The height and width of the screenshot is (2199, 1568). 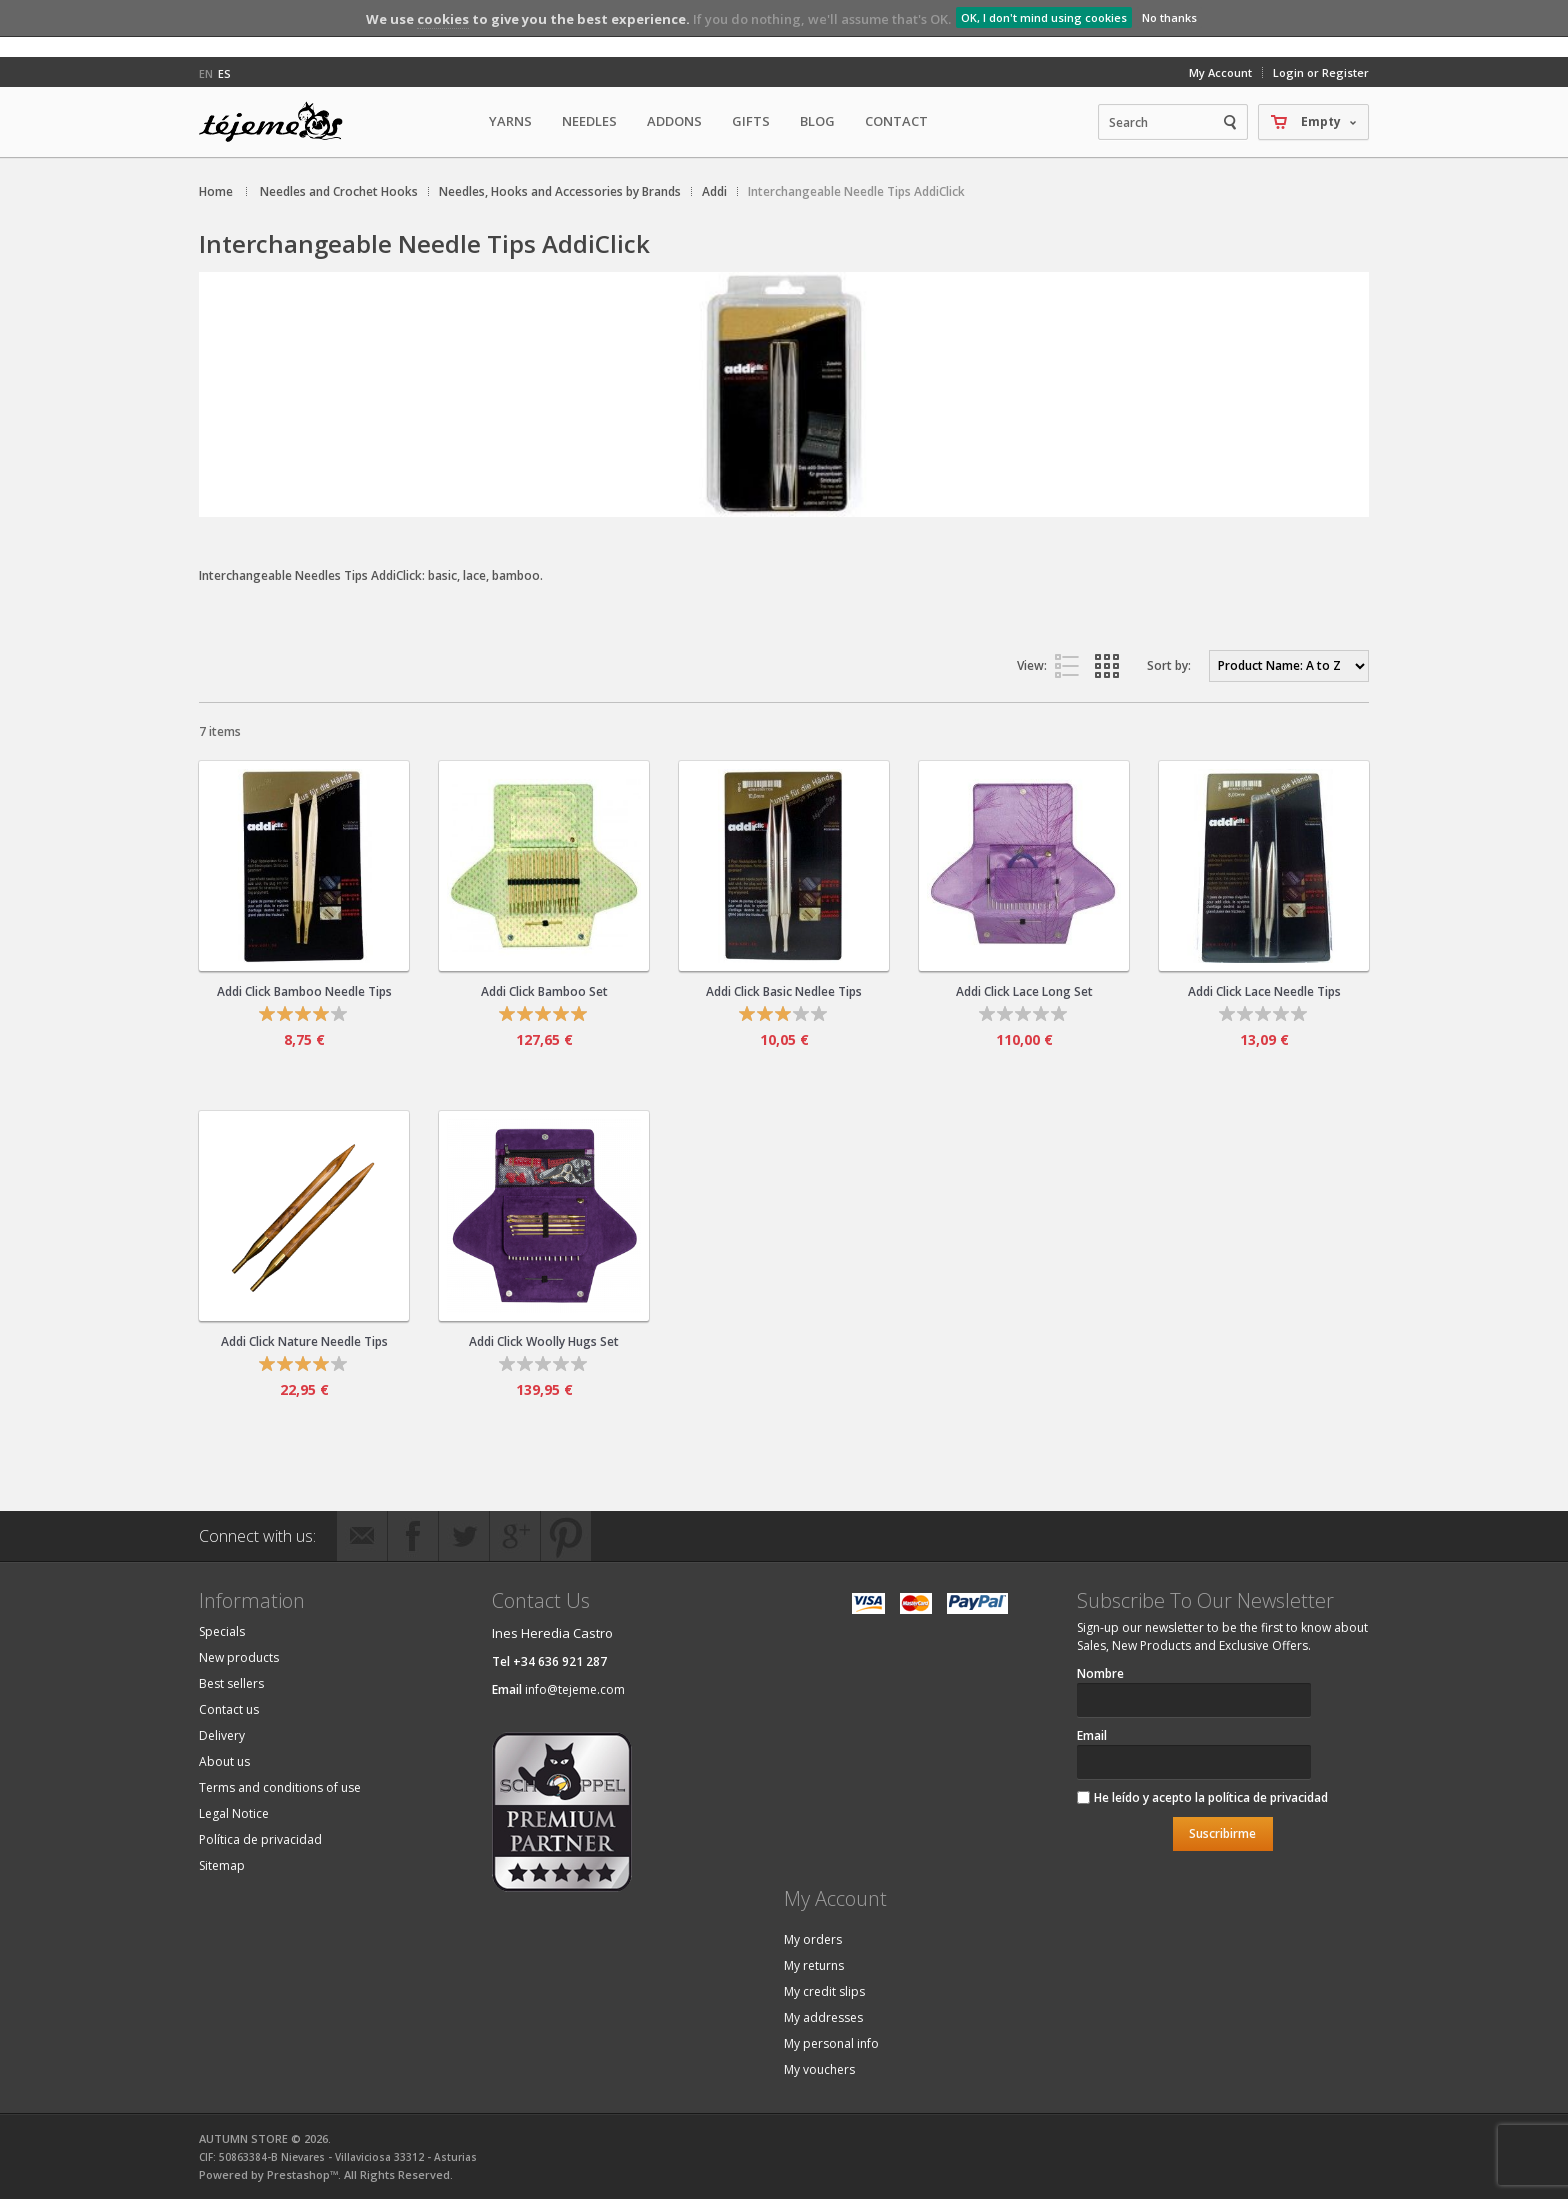 I want to click on Sort by:, so click(x=1169, y=665).